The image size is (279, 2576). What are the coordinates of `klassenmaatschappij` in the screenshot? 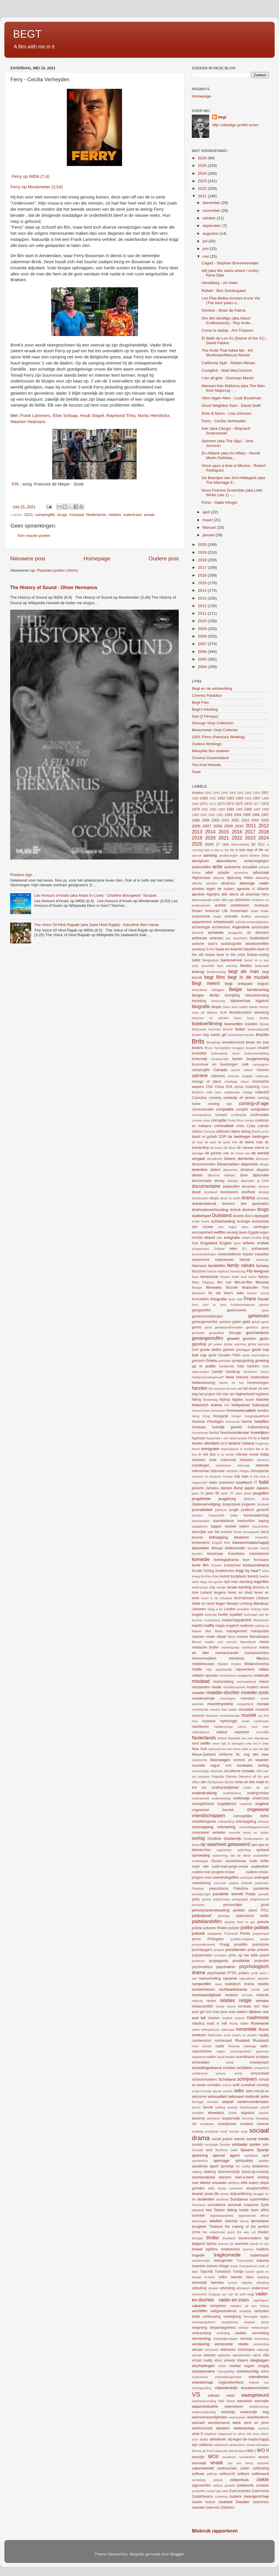 It's located at (251, 1542).